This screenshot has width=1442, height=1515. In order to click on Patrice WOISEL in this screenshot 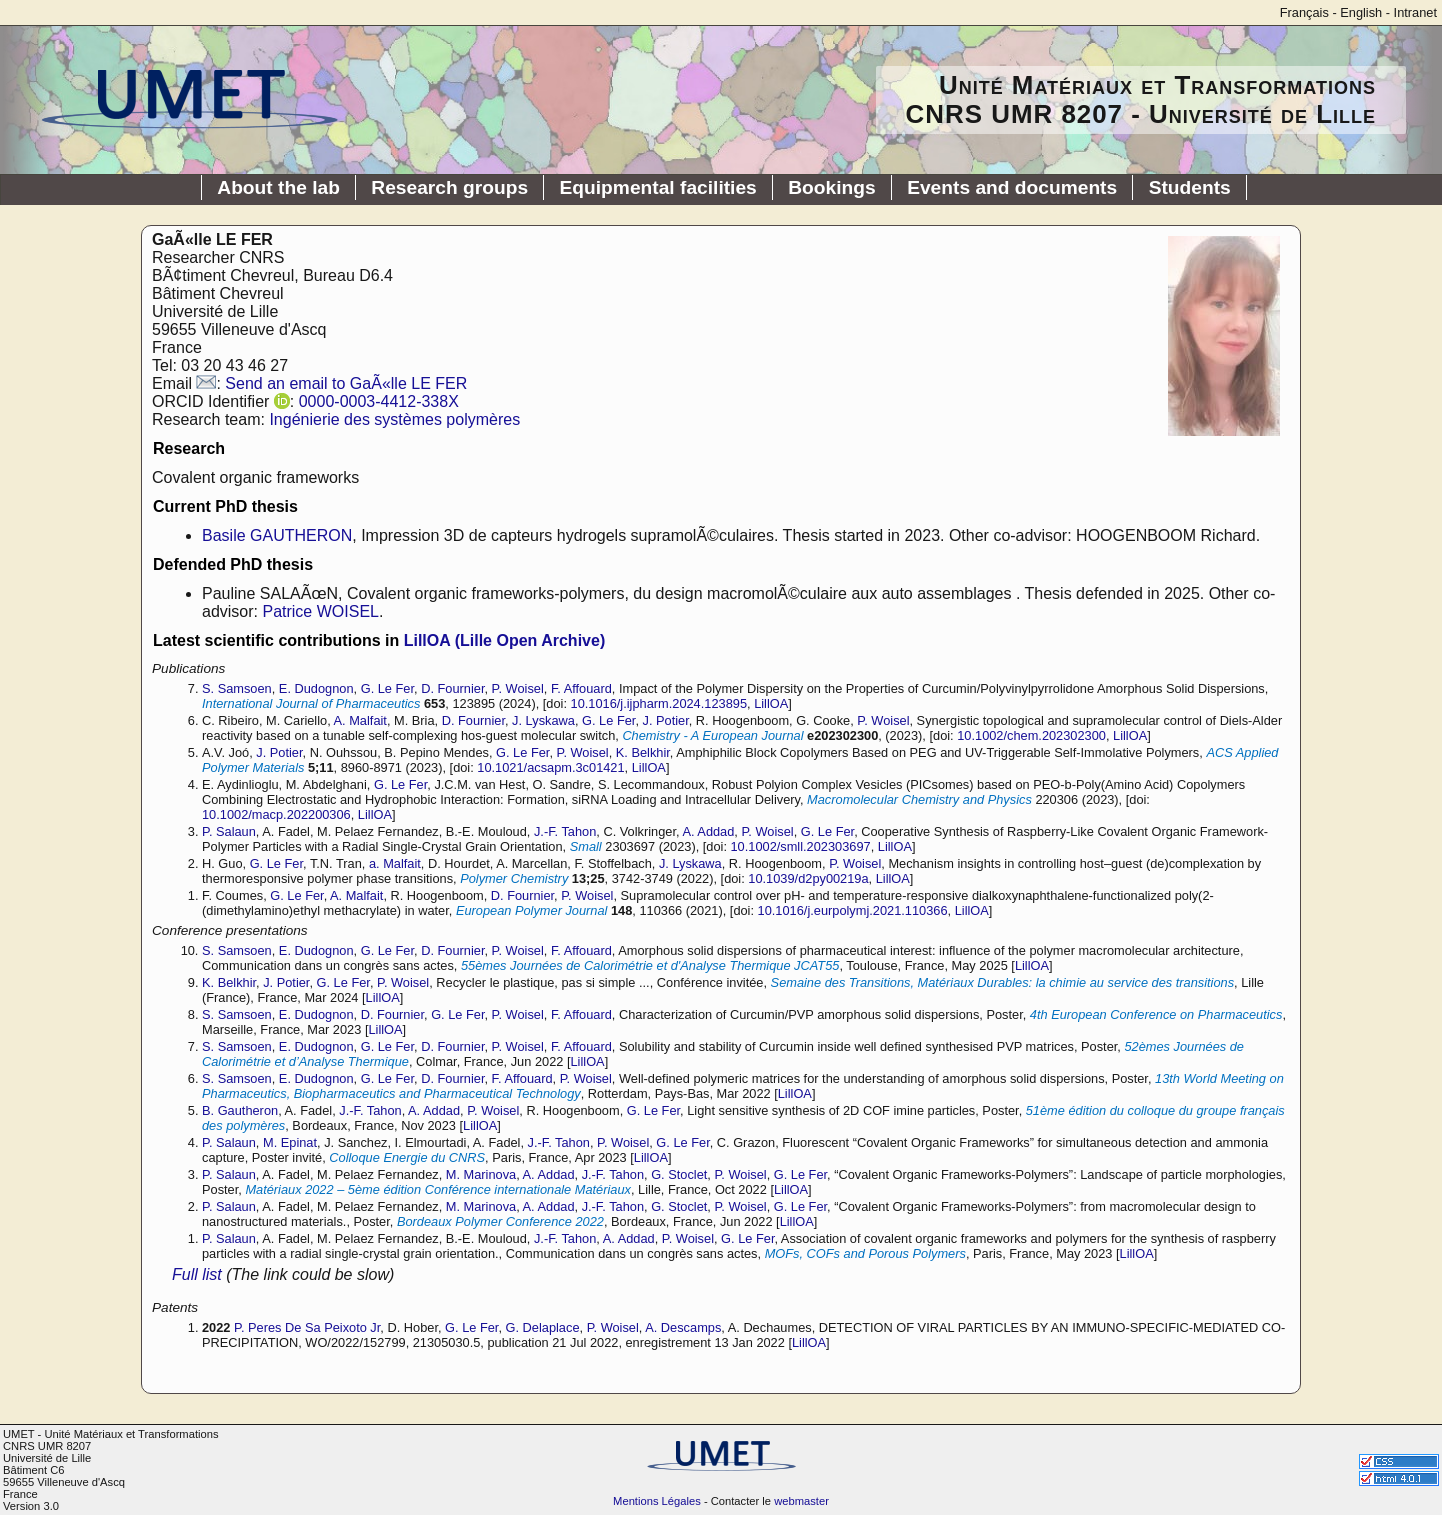, I will do `click(320, 611)`.